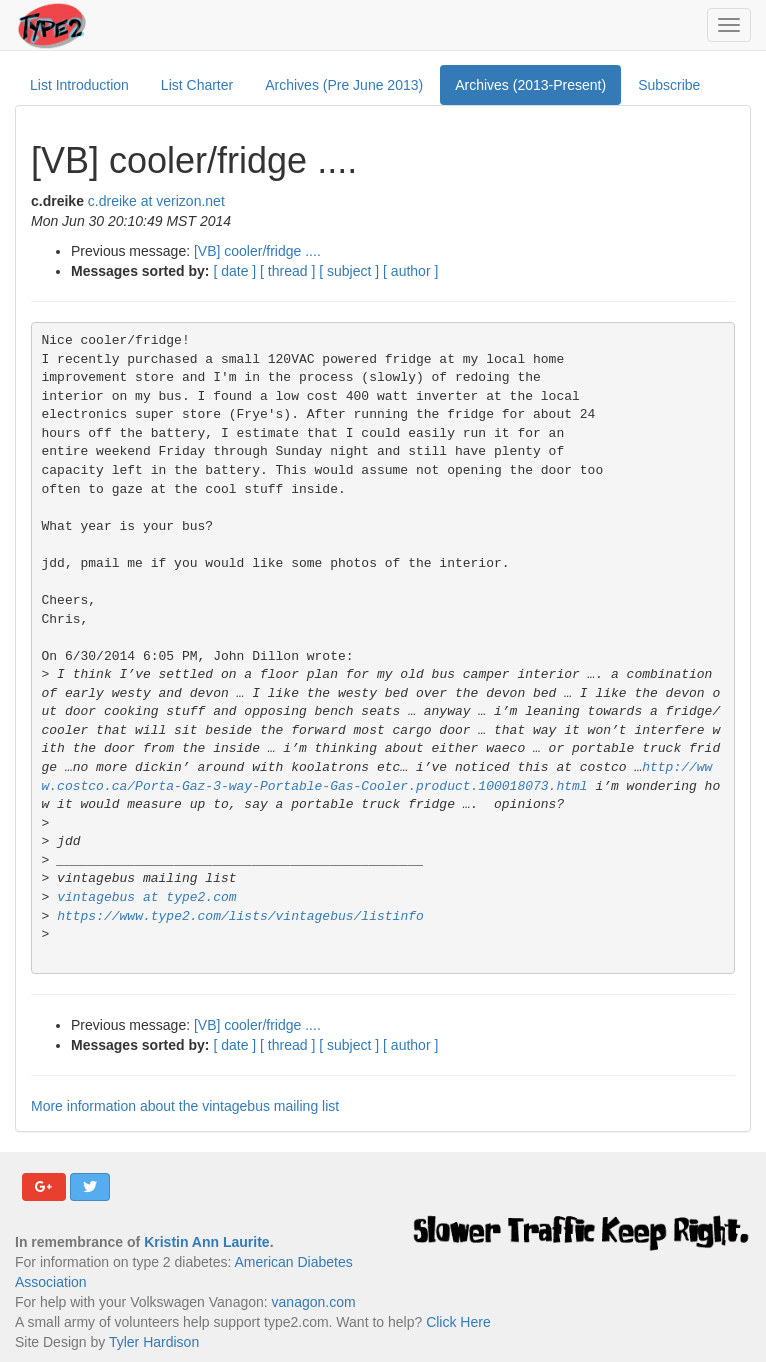  I want to click on [VB] cooler/fridge ...., so click(257, 251).